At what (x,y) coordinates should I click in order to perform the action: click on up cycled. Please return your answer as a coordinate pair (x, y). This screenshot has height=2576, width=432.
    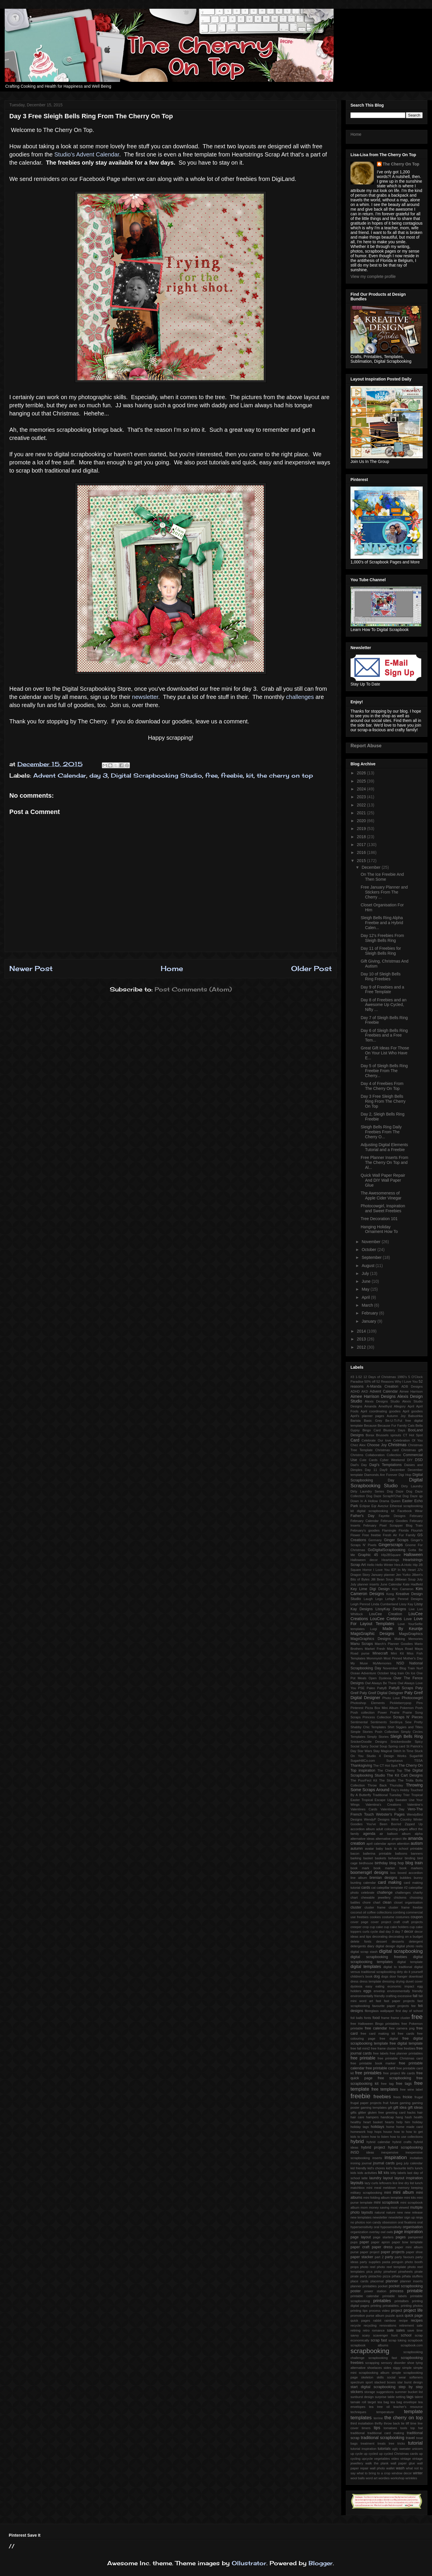
    Looking at the image, I should click on (371, 2453).